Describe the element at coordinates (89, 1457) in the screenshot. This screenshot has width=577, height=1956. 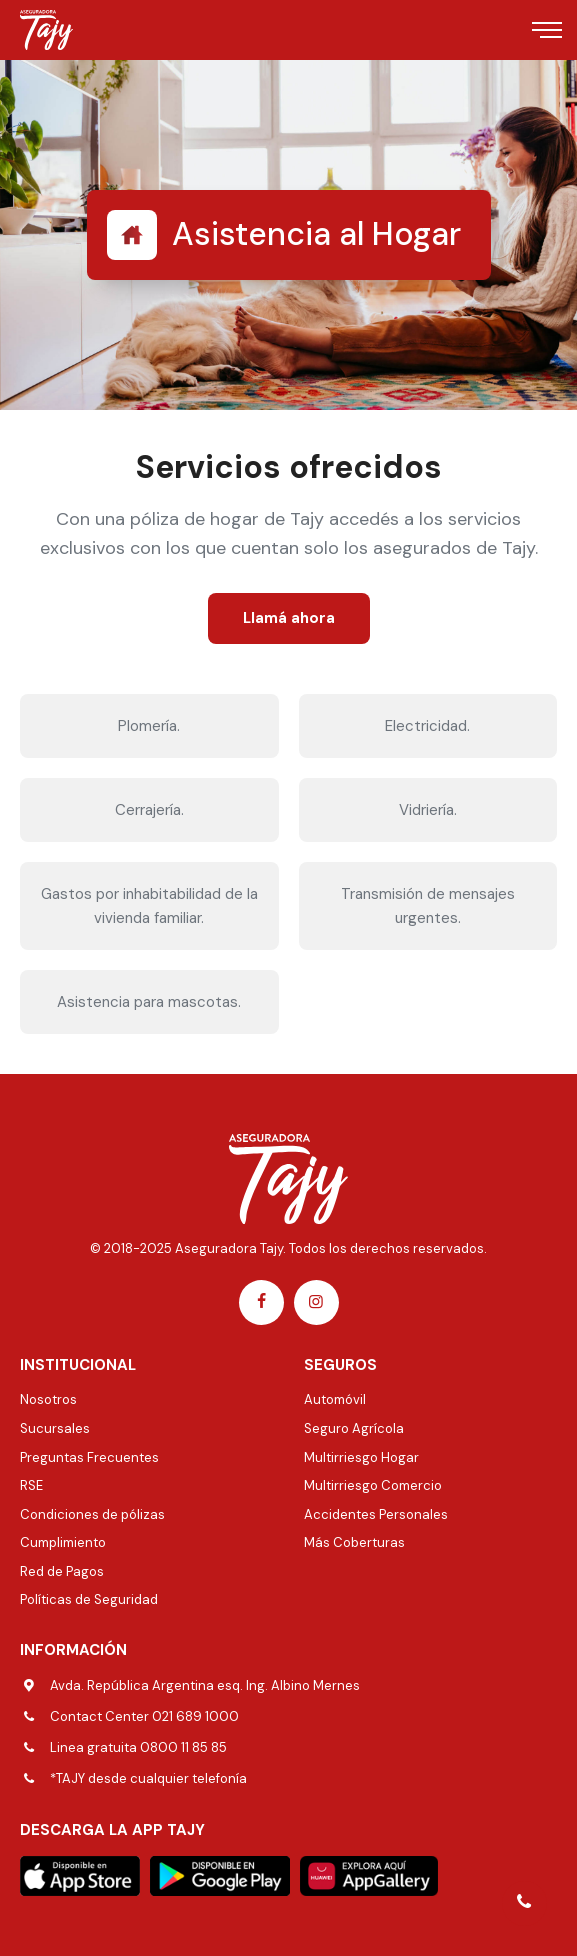
I see `Preguntas Frecuentes` at that location.